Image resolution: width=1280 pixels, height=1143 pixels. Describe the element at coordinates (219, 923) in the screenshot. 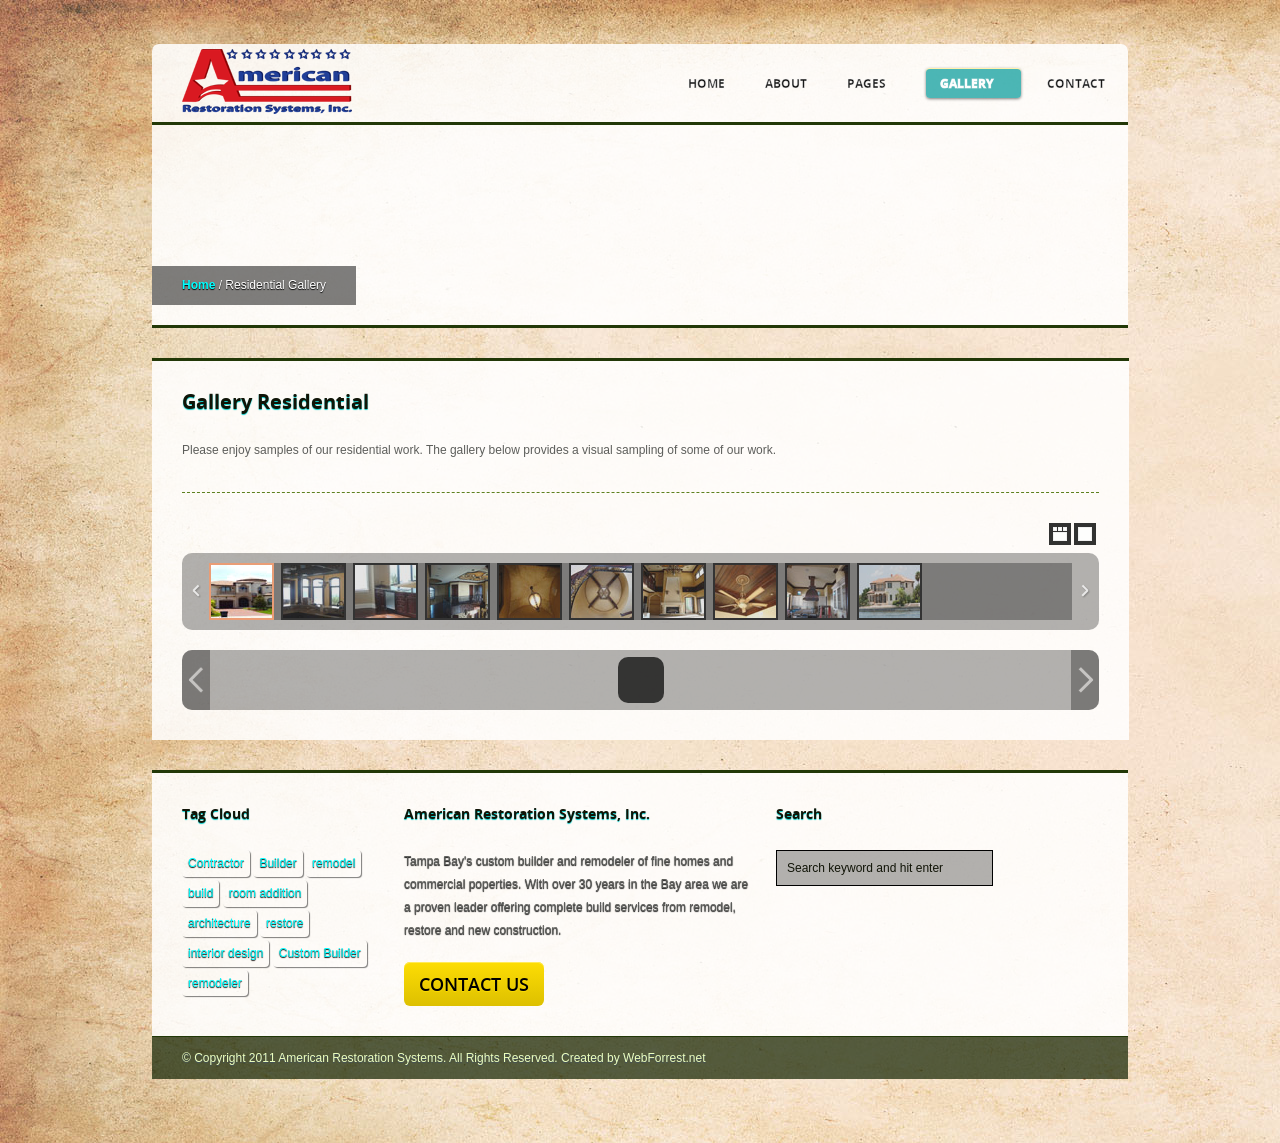

I see `architecture` at that location.